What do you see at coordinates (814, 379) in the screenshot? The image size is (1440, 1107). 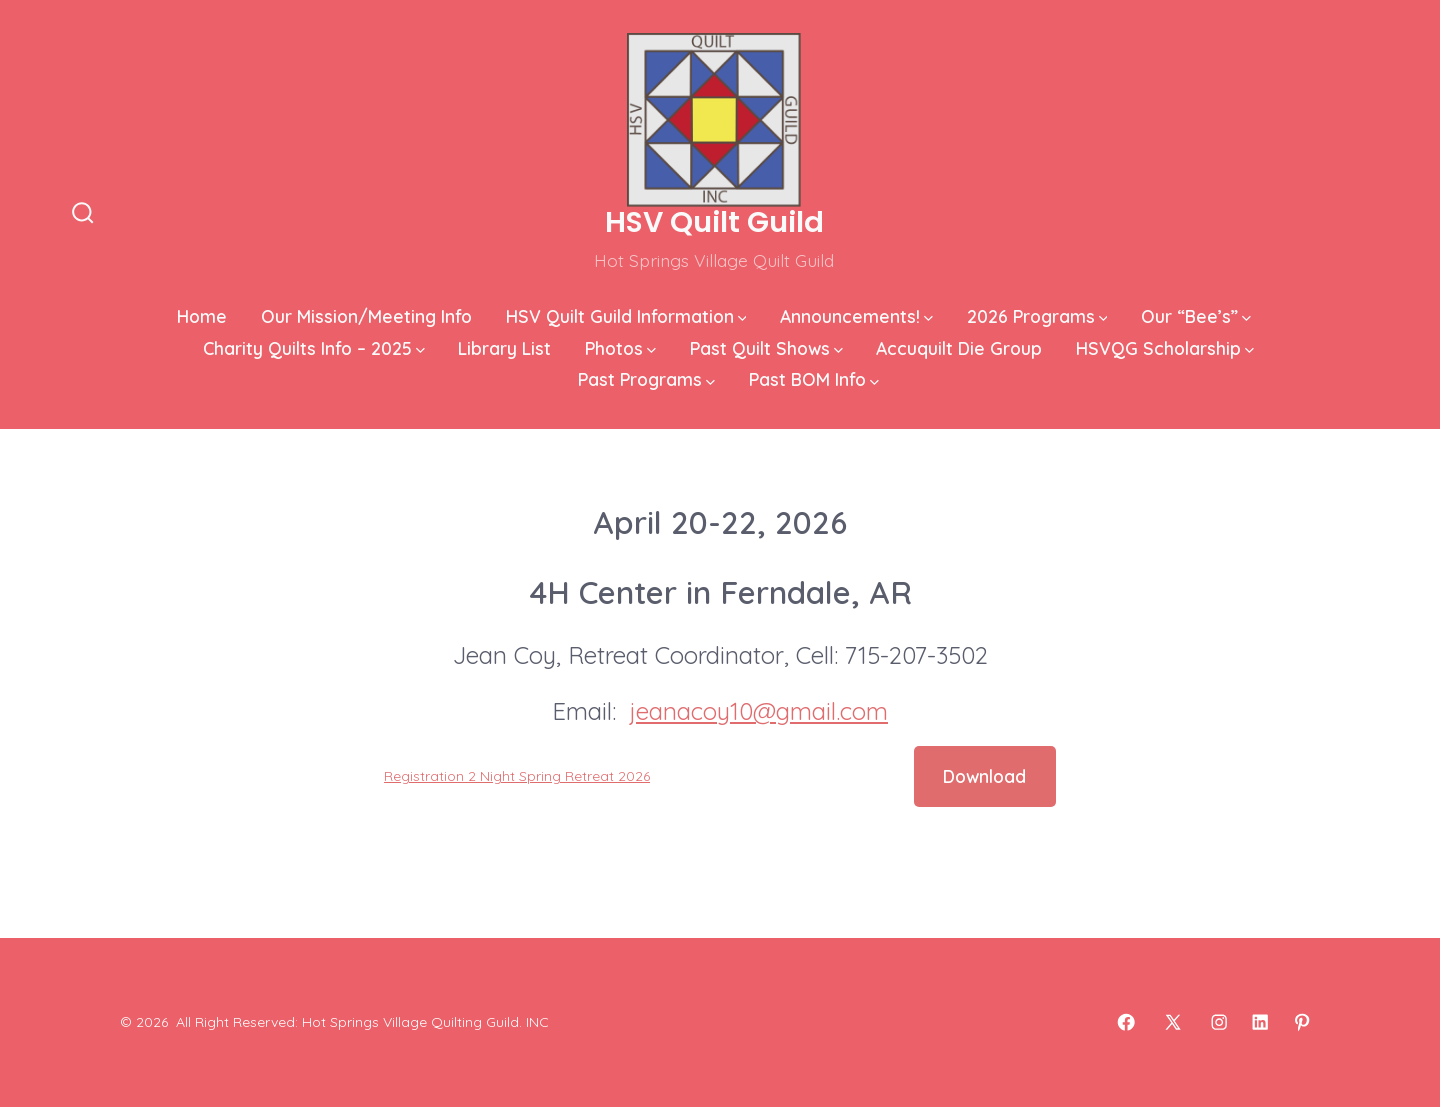 I see `Past BOM Info` at bounding box center [814, 379].